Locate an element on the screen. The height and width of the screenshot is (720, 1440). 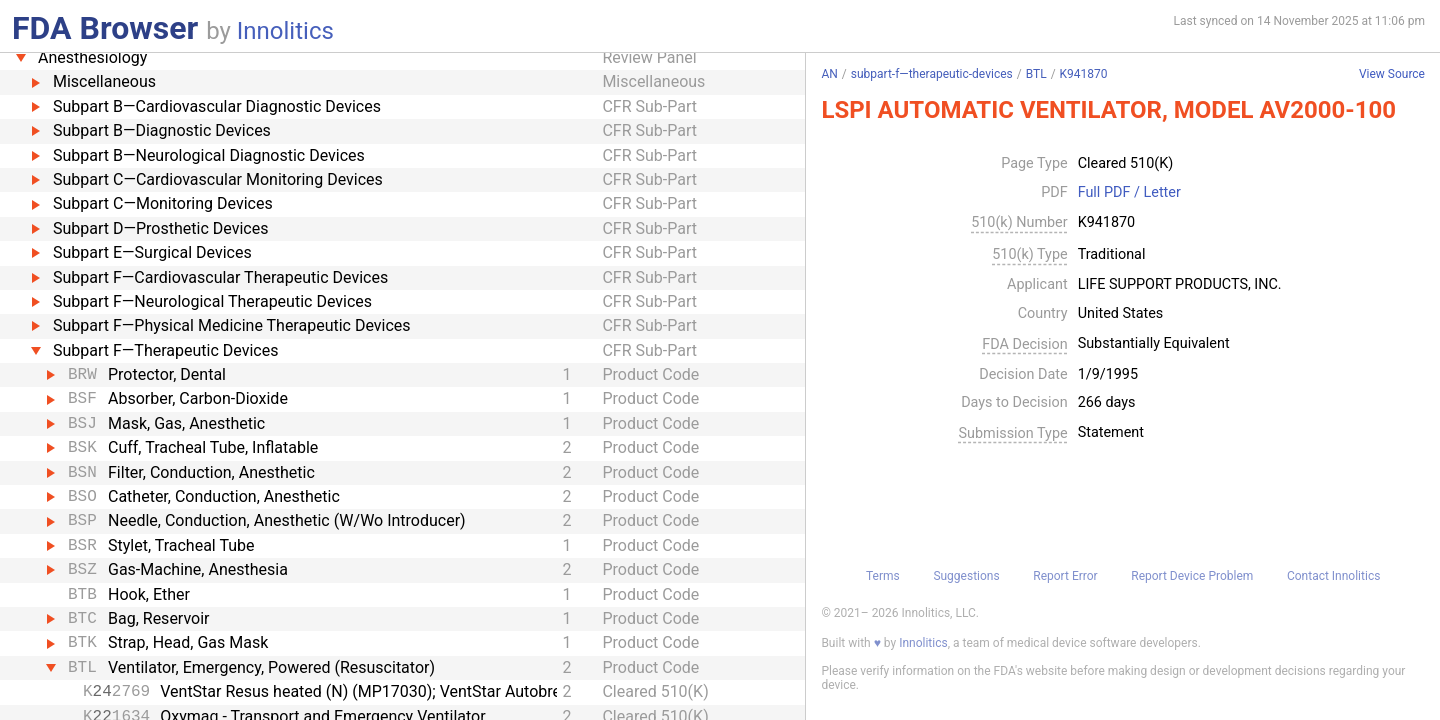
subpart-f—therapeutic-devices is located at coordinates (932, 74).